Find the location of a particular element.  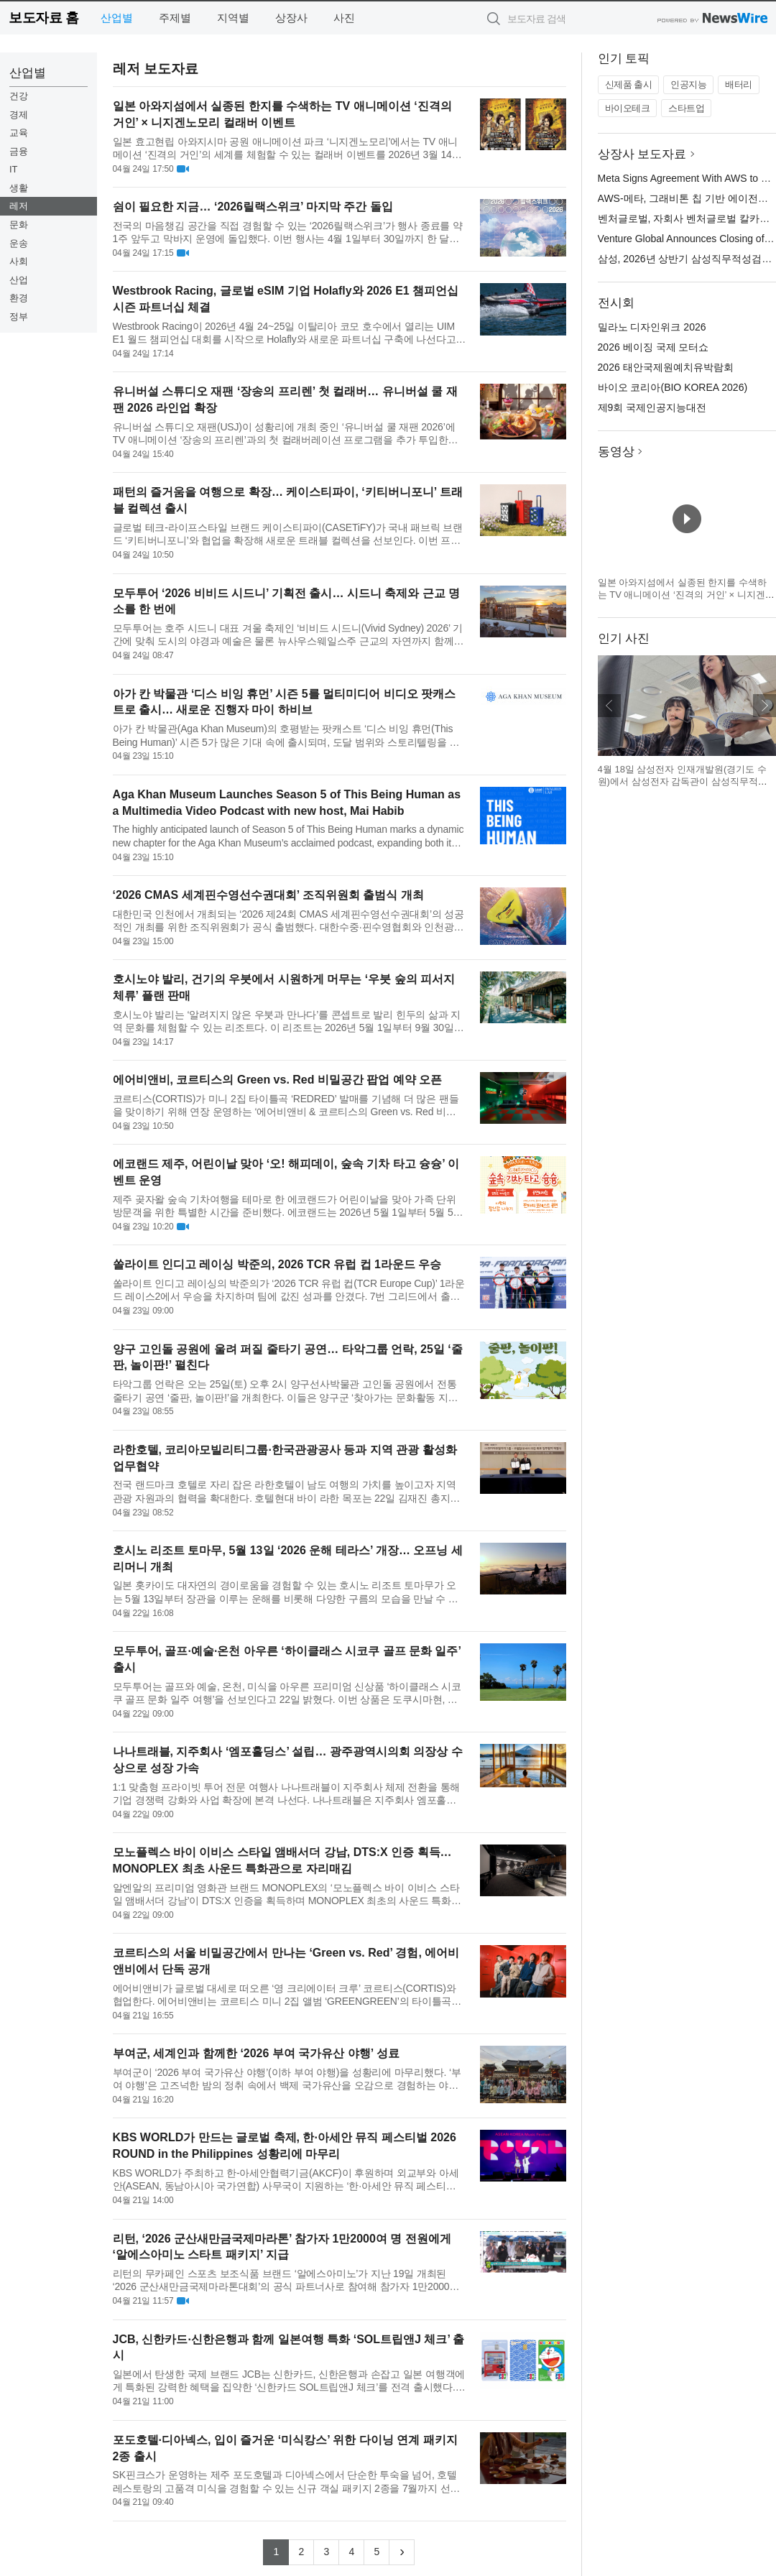

바이오 코리아(BIO KOREA 2026) is located at coordinates (673, 387).